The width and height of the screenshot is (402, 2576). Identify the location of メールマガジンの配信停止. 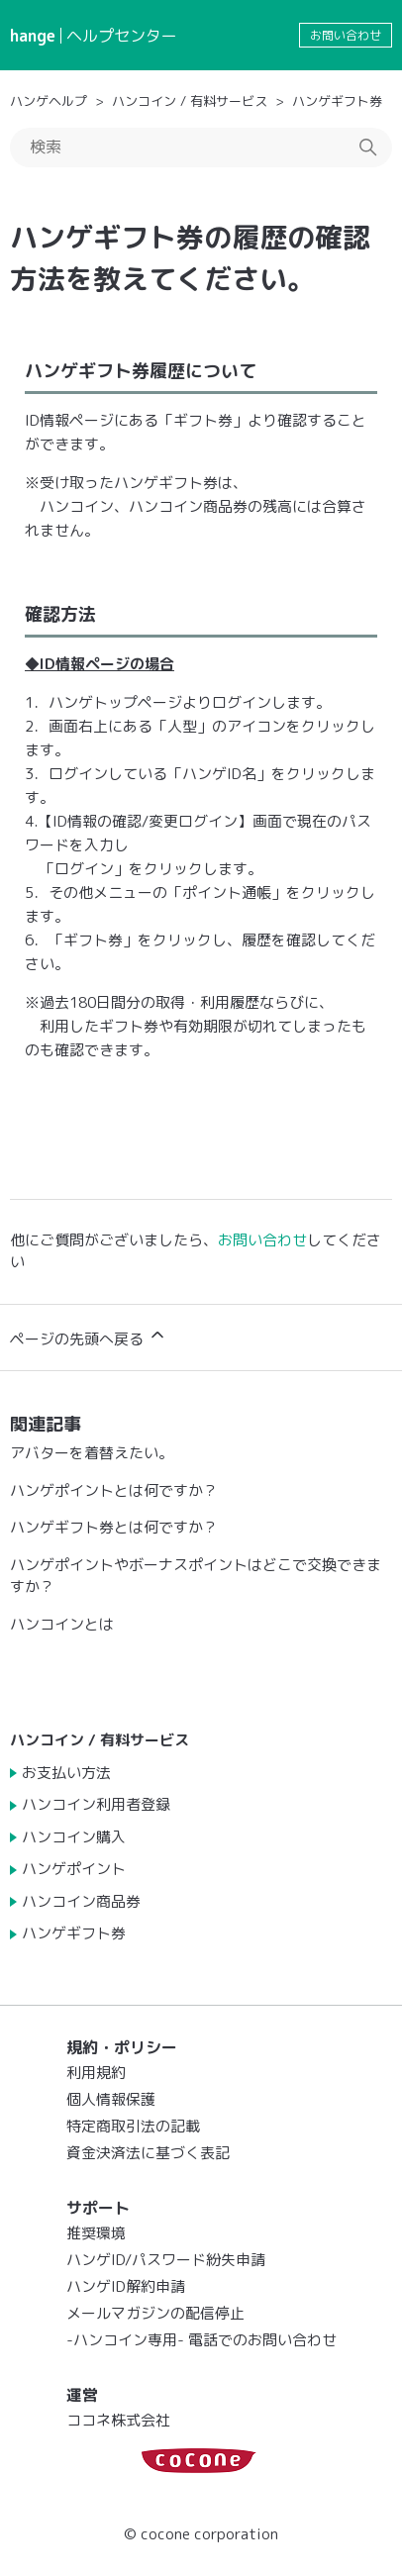
(155, 2313).